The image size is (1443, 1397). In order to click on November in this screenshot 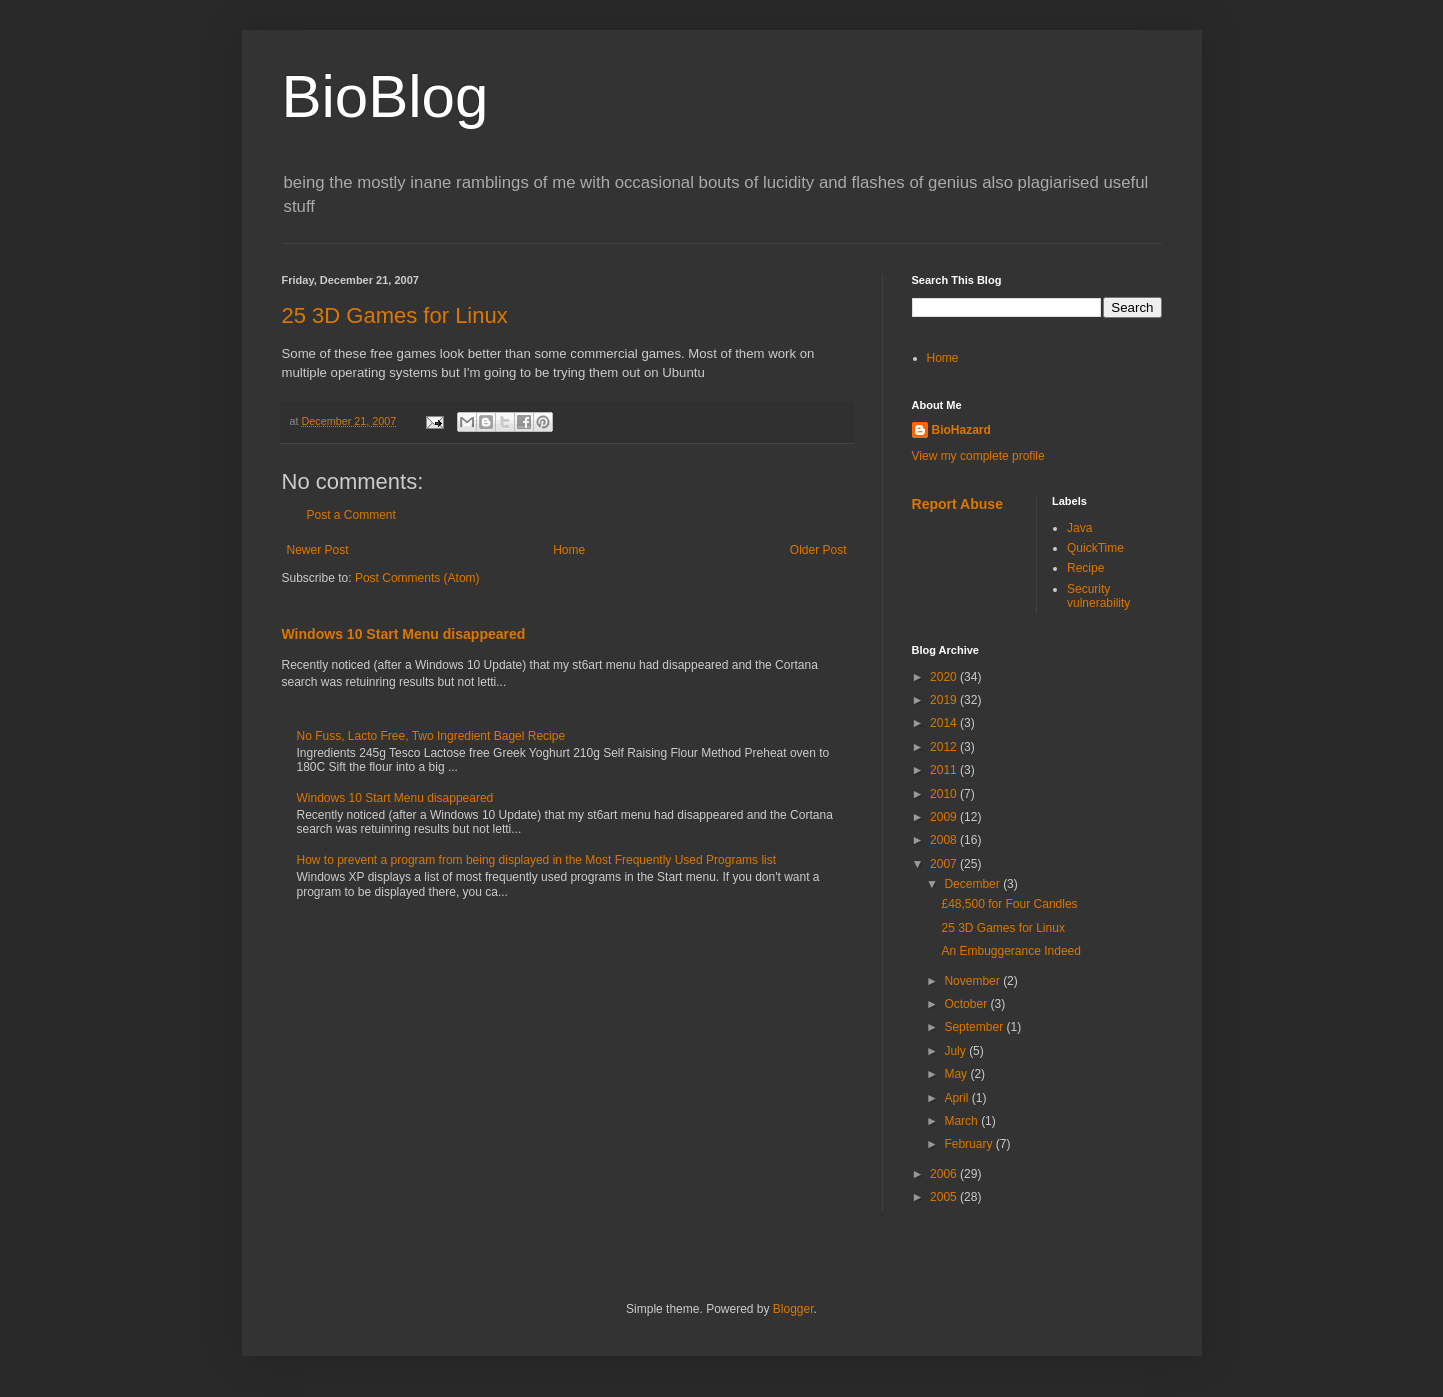, I will do `click(973, 981)`.